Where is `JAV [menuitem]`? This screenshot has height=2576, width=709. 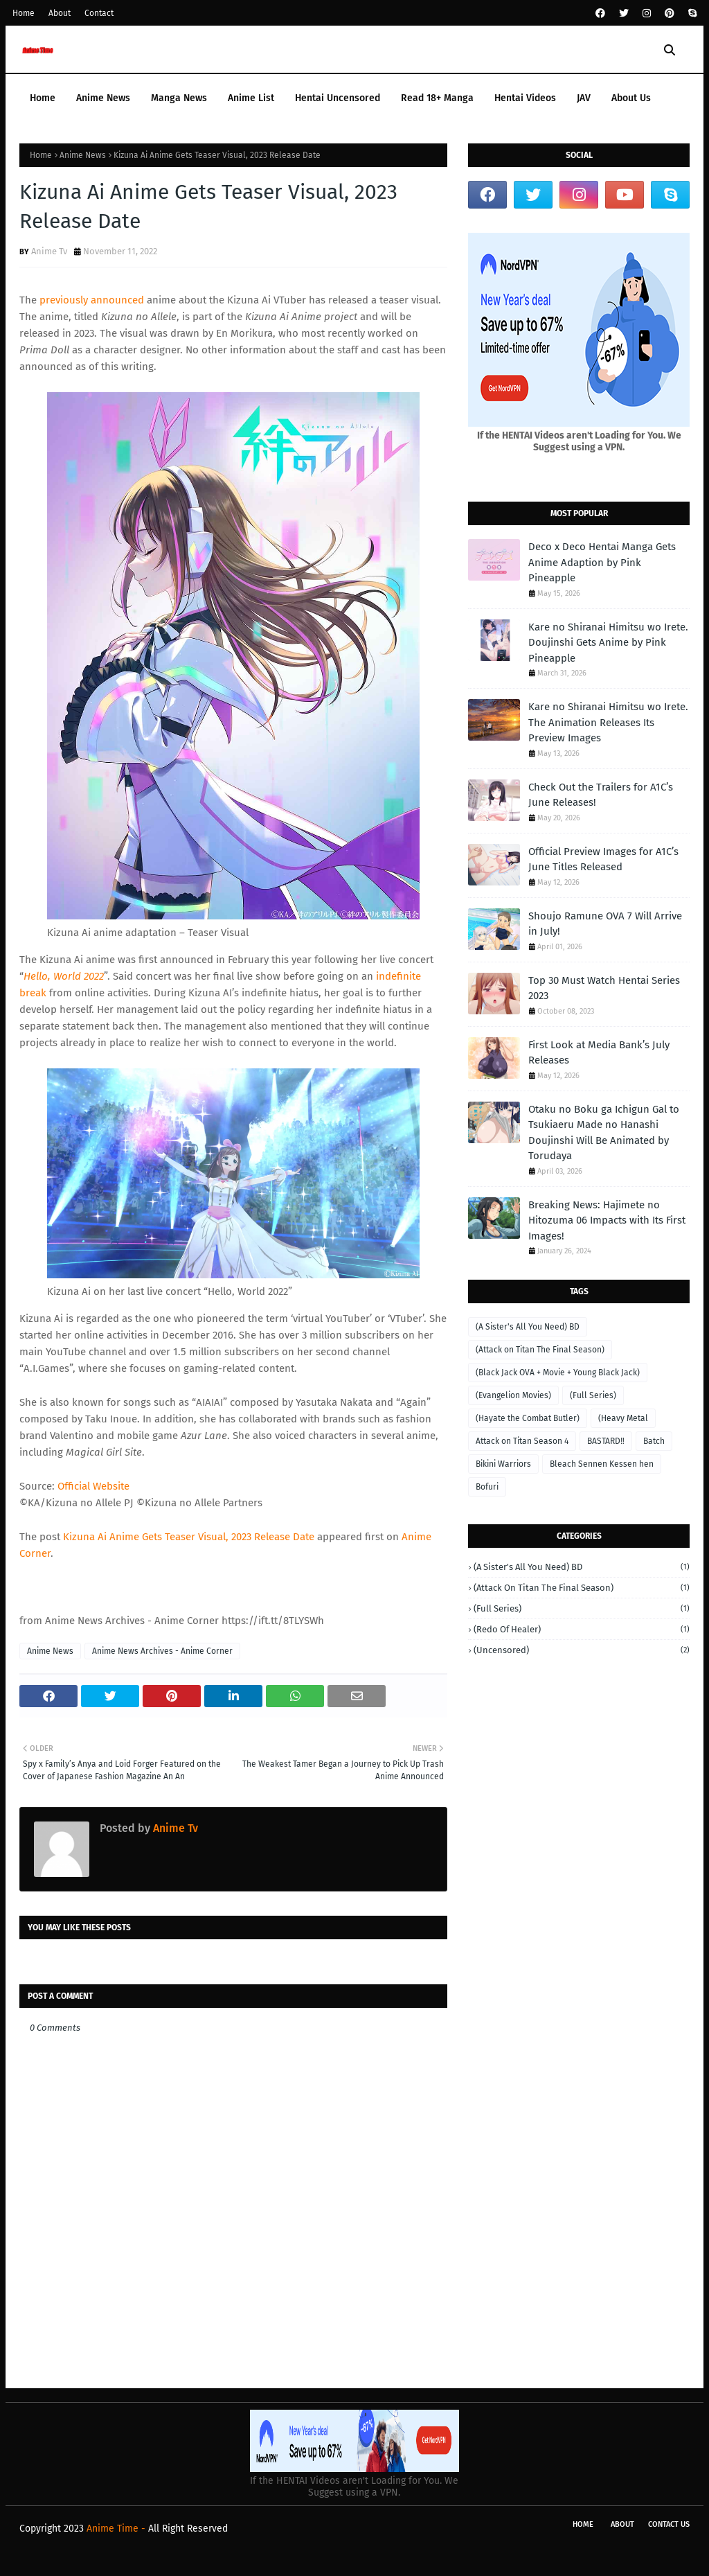 JAV [menuitem] is located at coordinates (584, 98).